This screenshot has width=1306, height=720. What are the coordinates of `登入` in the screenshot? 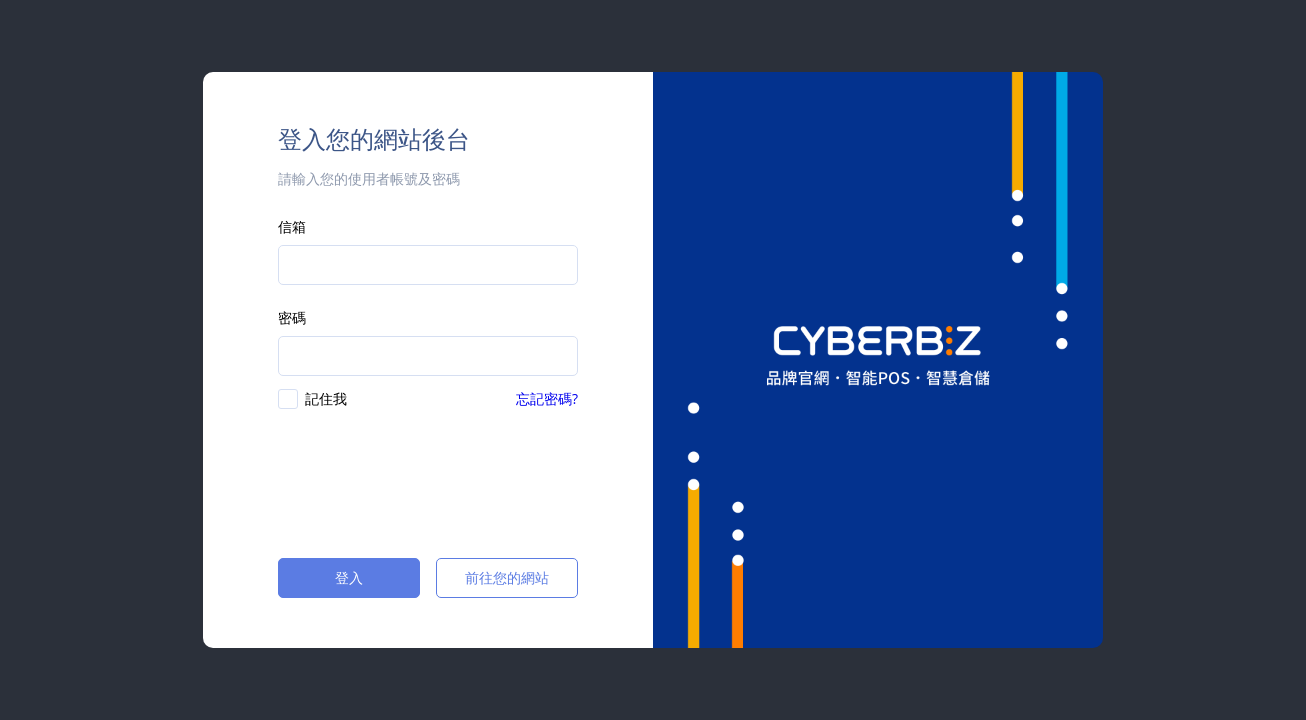 It's located at (349, 577).